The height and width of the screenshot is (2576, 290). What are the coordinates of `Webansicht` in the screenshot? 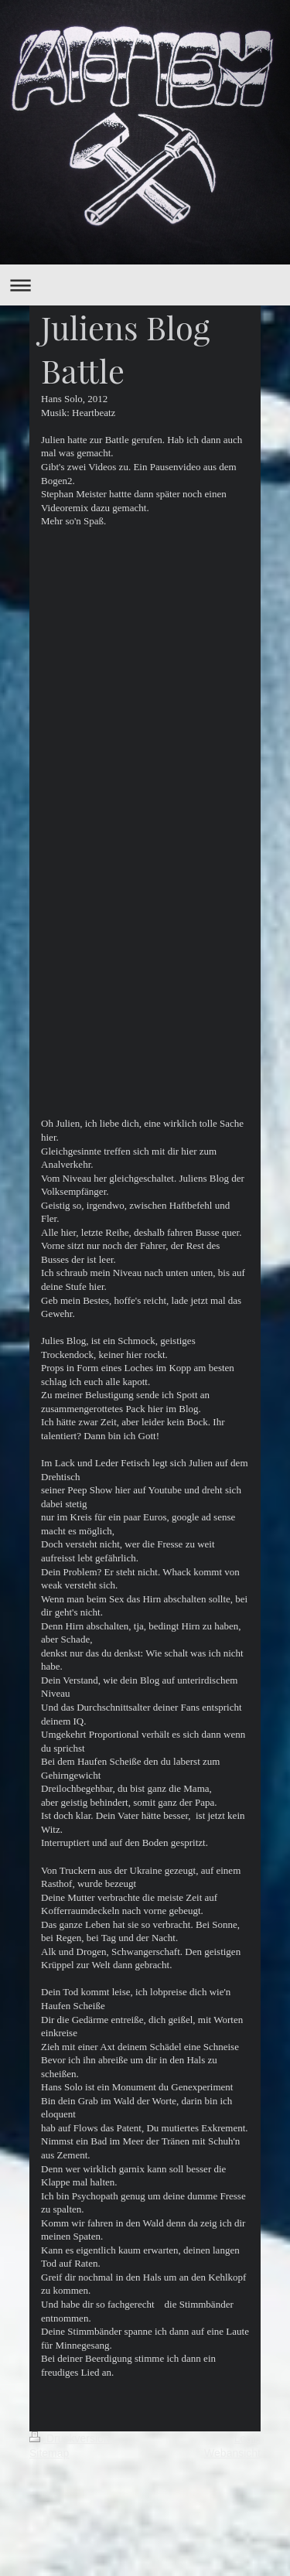 It's located at (232, 2453).